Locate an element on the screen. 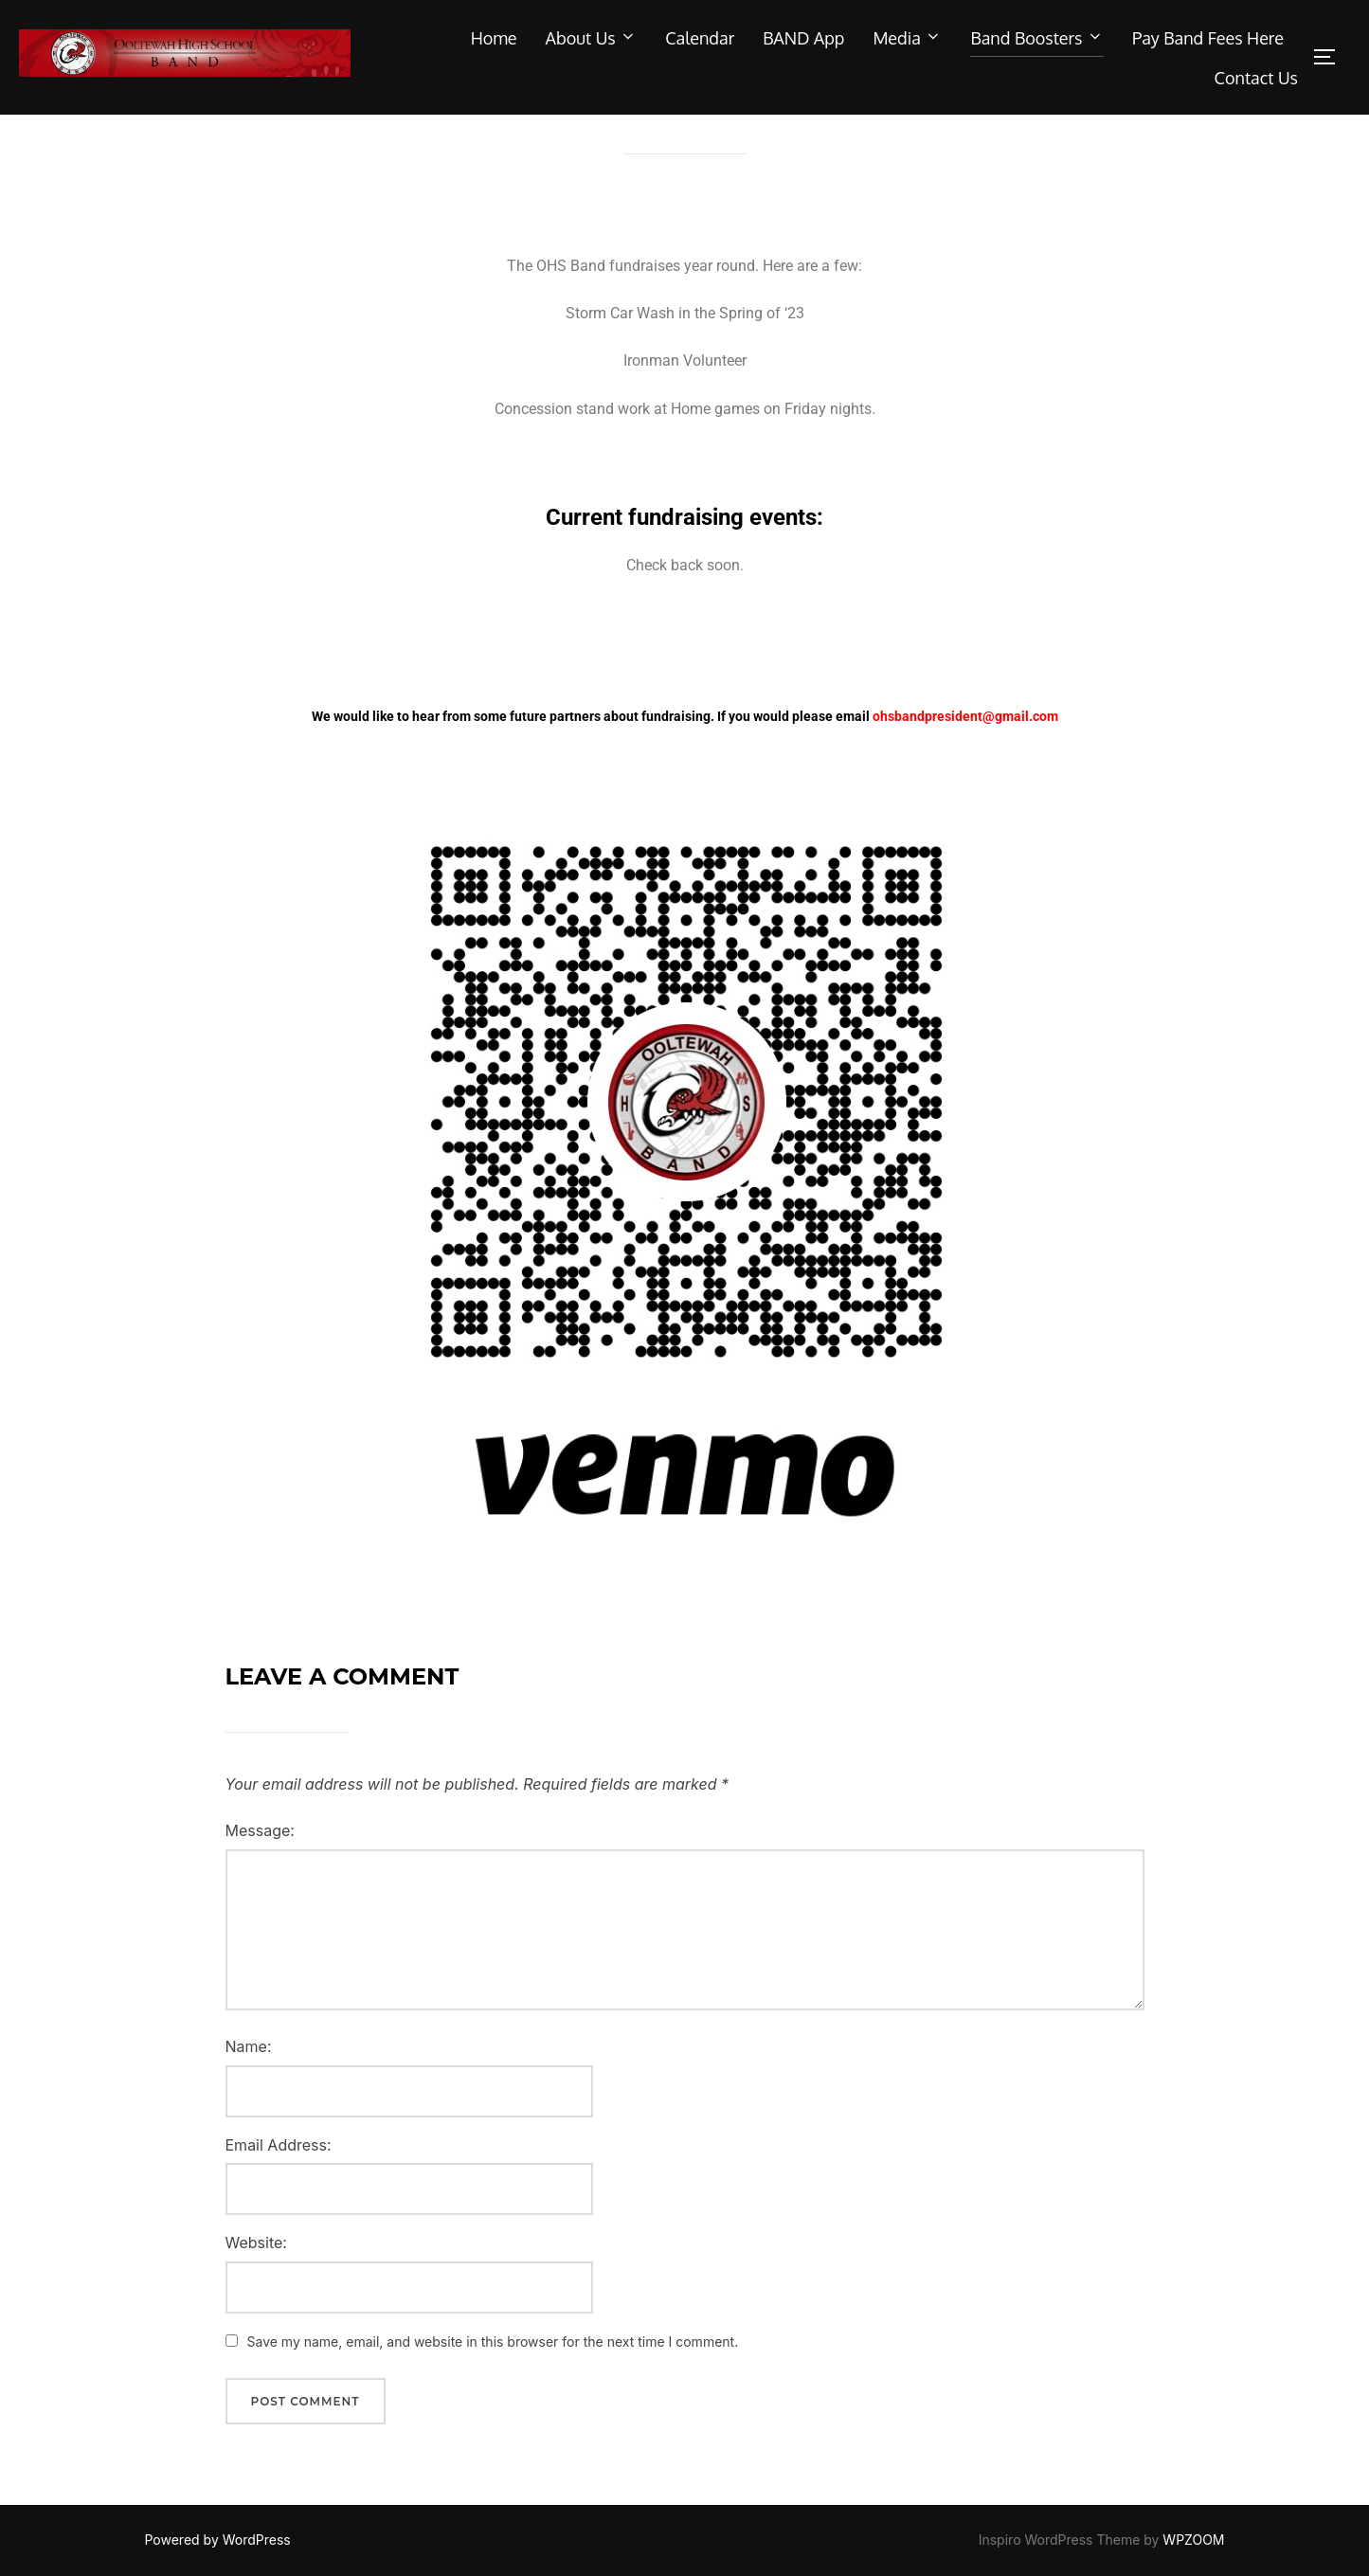  Media is located at coordinates (907, 37).